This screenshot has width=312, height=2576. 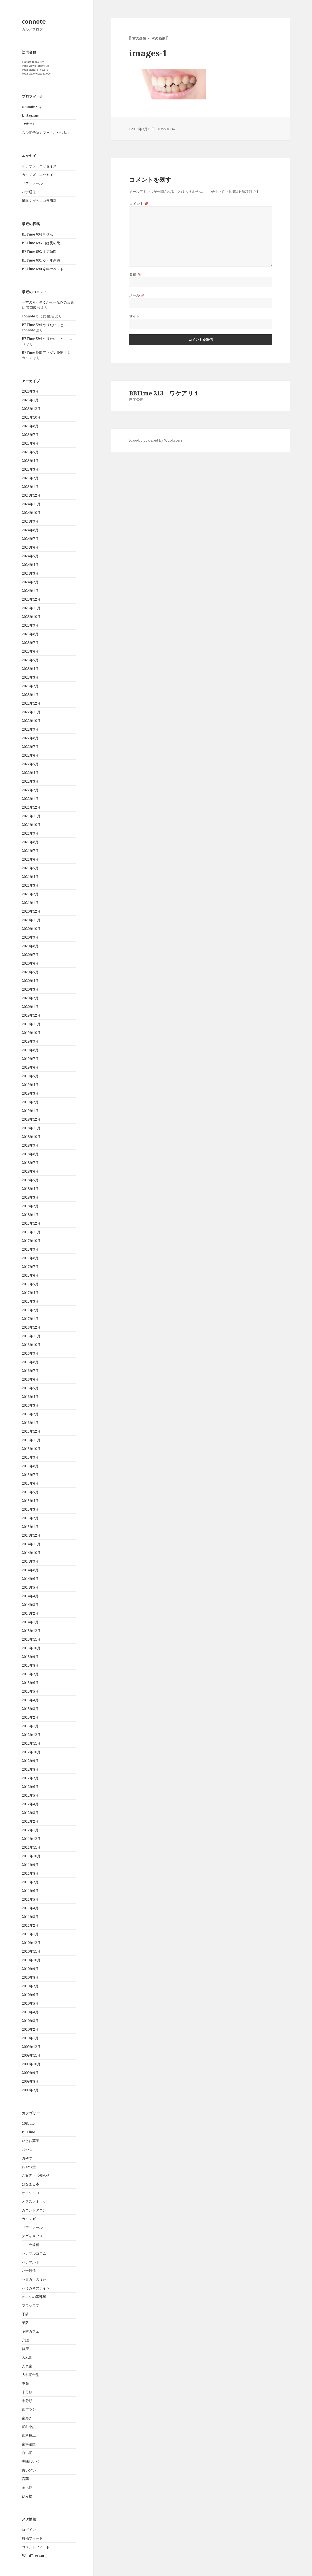 I want to click on 2013年12月, so click(x=31, y=1630).